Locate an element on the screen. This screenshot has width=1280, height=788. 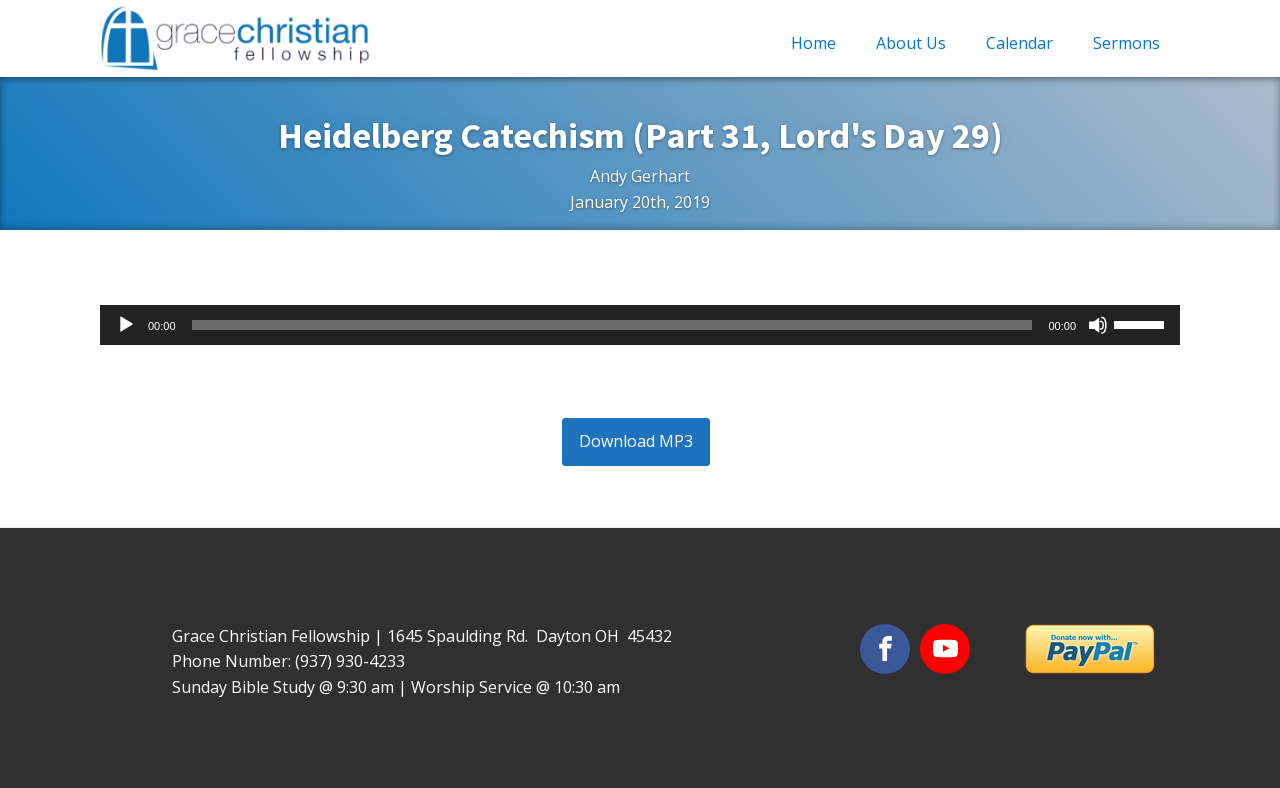
Download MP3 is located at coordinates (636, 441).